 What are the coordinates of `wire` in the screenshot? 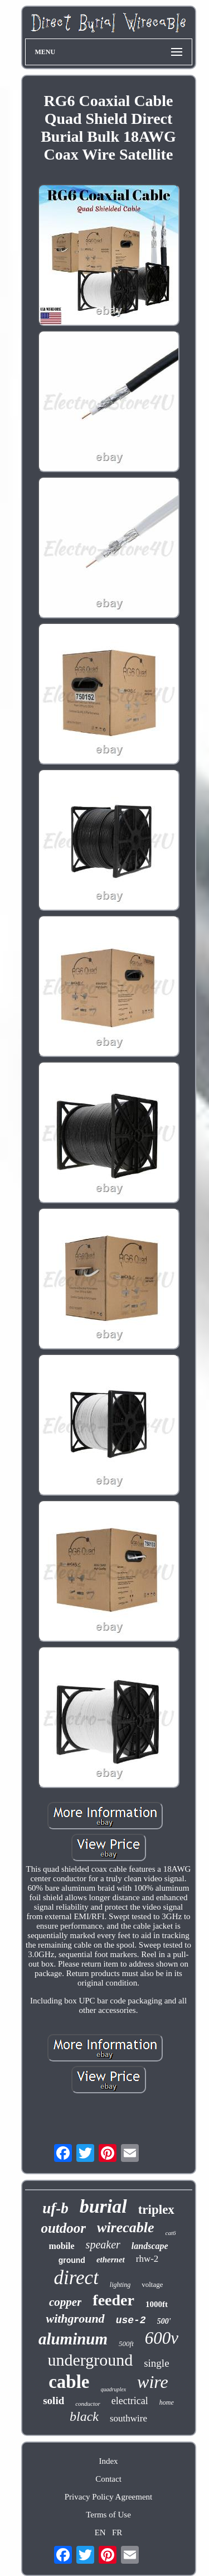 It's located at (152, 2382).